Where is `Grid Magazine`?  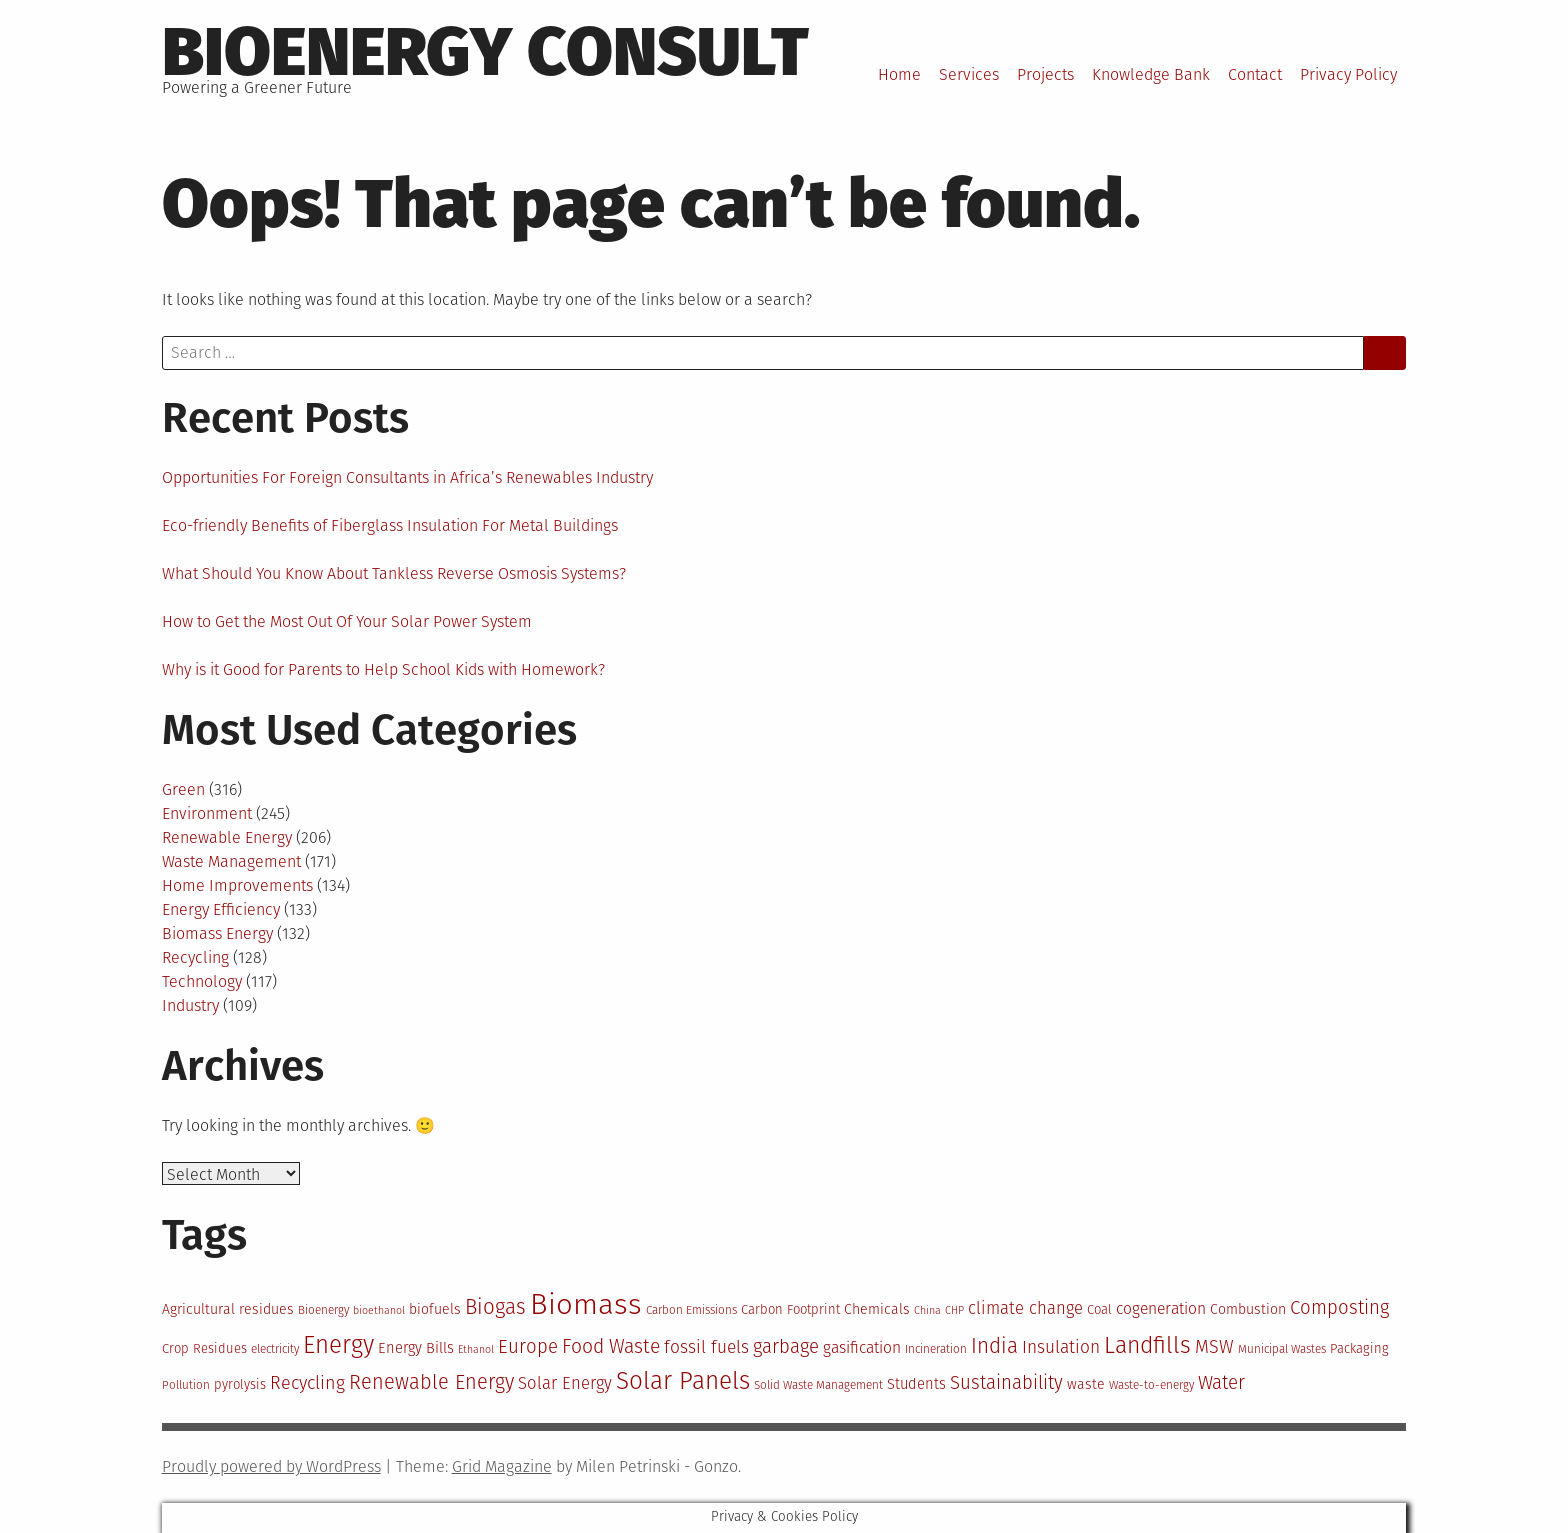
Grid Magazine is located at coordinates (502, 1466).